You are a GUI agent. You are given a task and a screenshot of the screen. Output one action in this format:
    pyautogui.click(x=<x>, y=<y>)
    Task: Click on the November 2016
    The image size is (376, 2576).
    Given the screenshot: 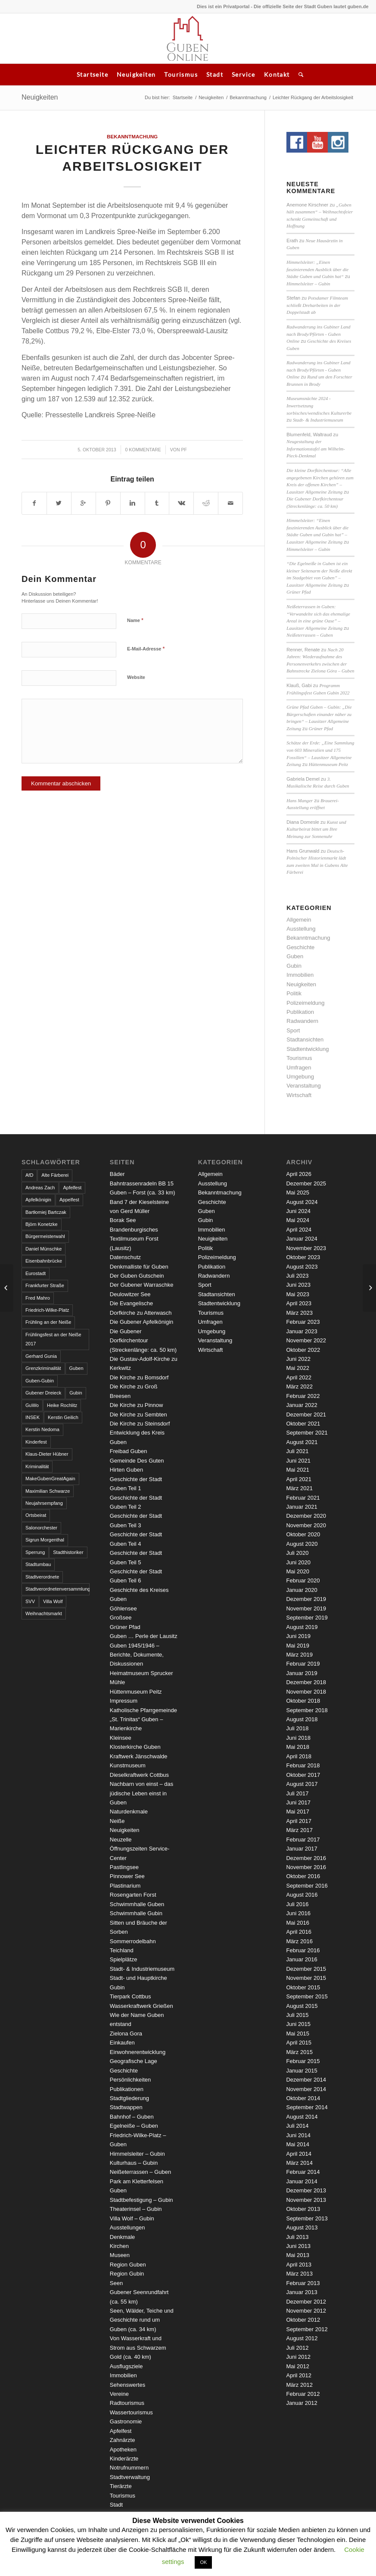 What is the action you would take?
    pyautogui.click(x=306, y=1867)
    